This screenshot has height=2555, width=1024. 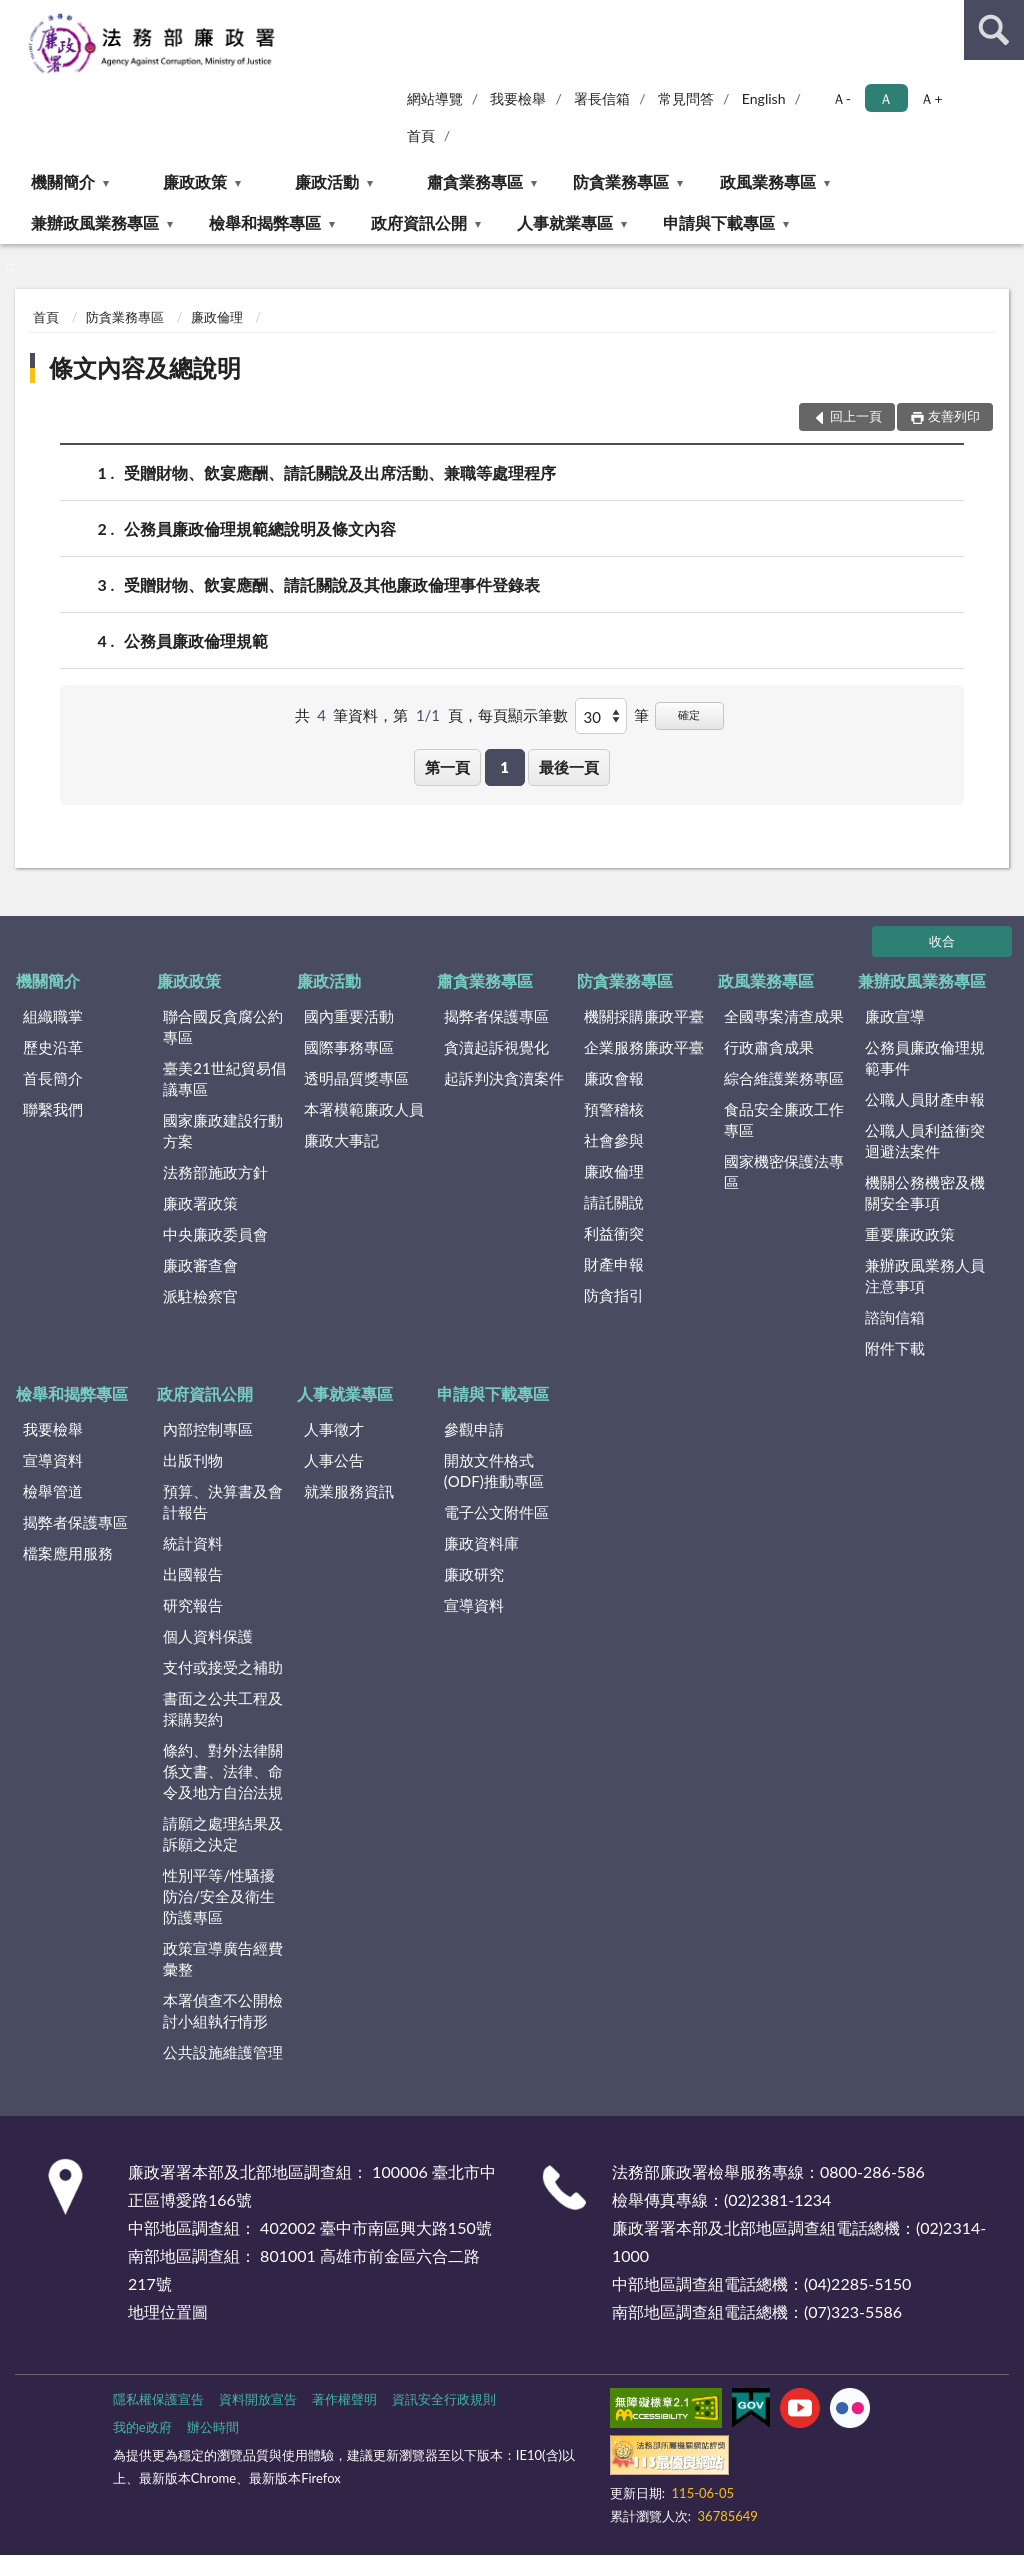 What do you see at coordinates (419, 222) in the screenshot?
I see `政府資訊公開` at bounding box center [419, 222].